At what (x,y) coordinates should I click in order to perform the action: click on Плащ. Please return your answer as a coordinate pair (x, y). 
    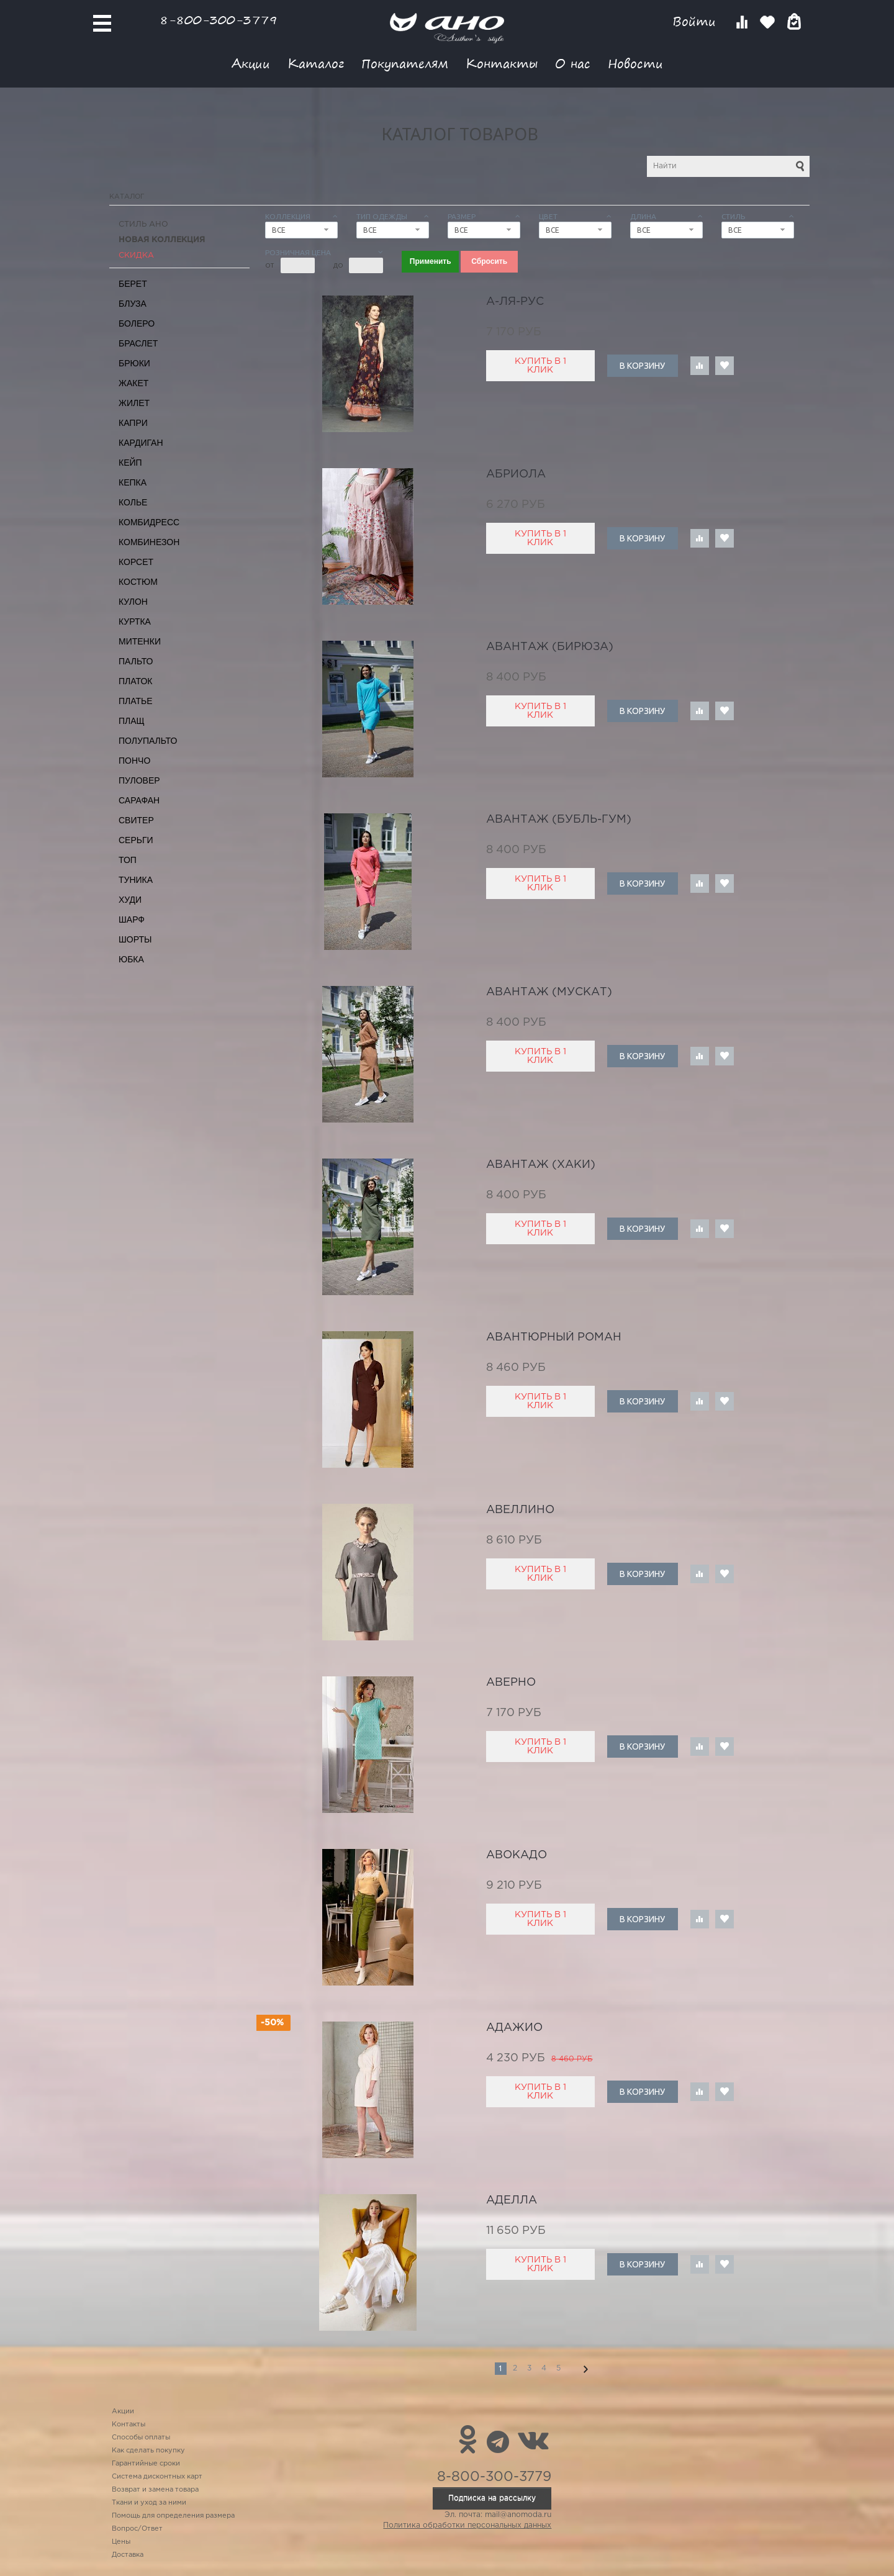
    Looking at the image, I should click on (132, 721).